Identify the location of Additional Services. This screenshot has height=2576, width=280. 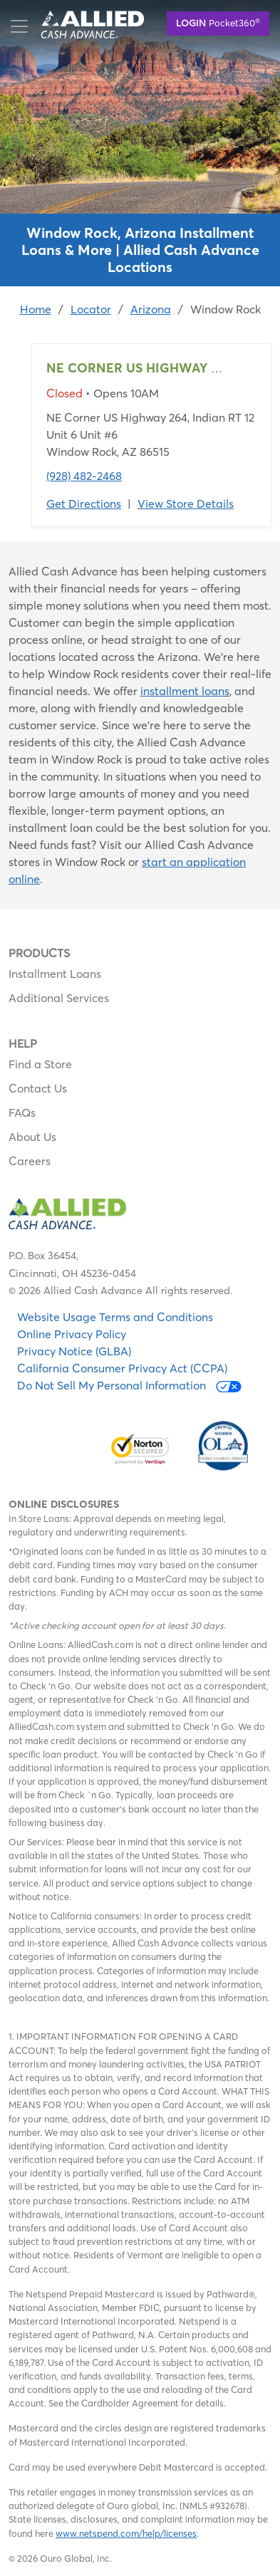
(59, 998).